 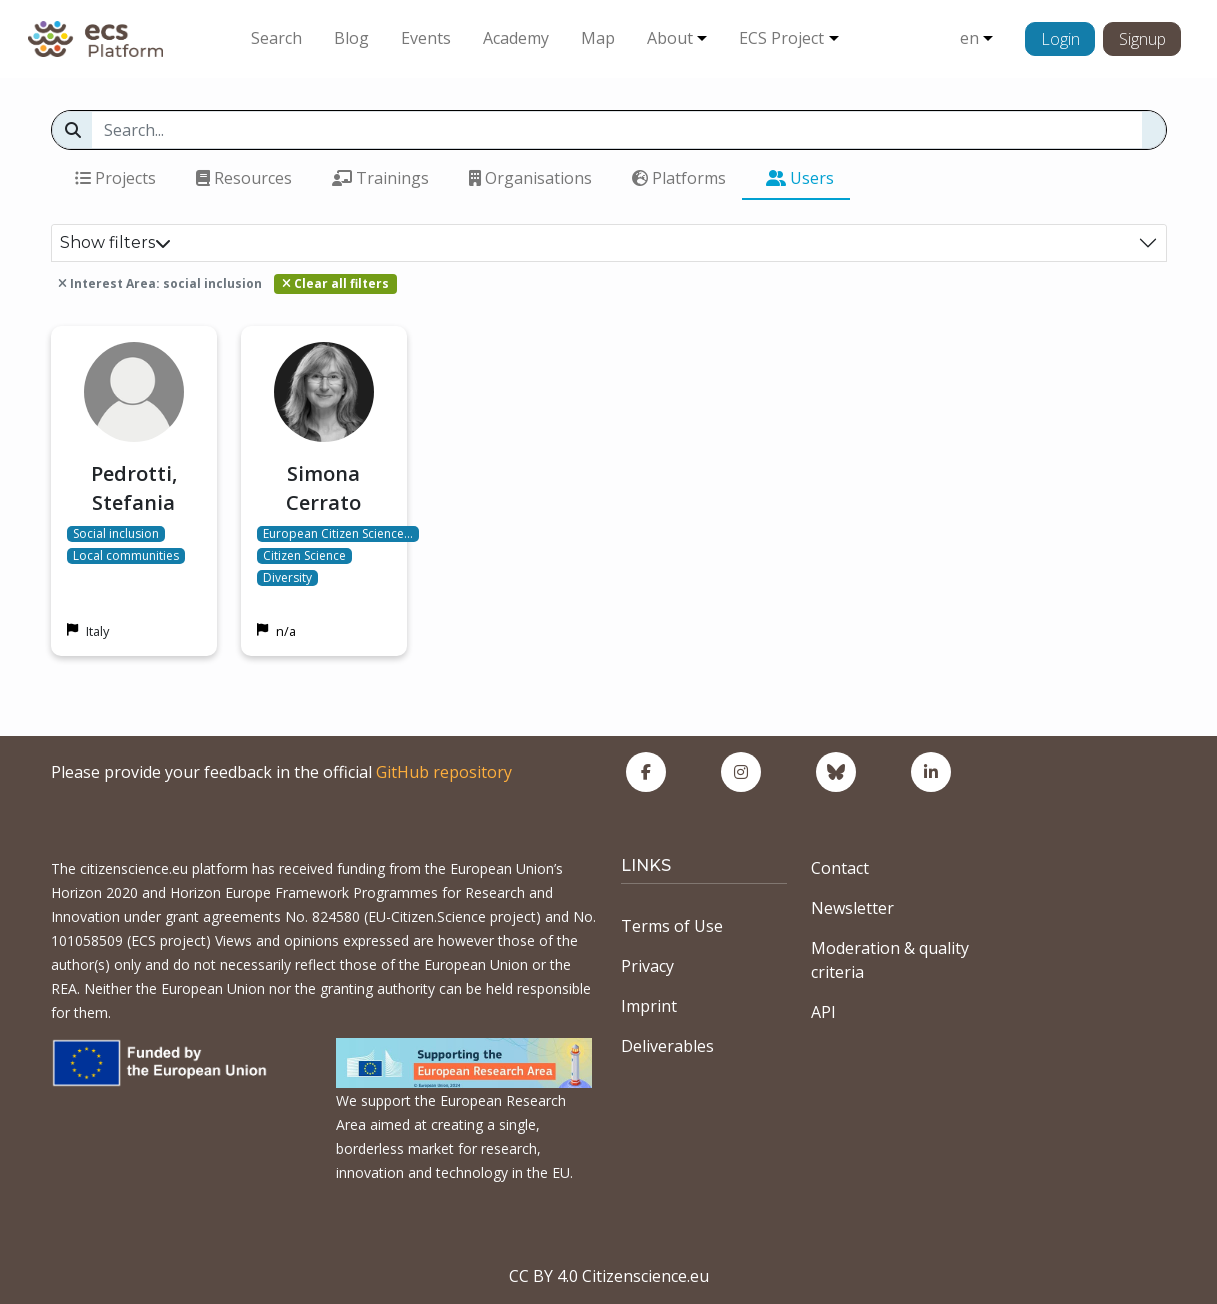 I want to click on Platforms, so click(x=679, y=178).